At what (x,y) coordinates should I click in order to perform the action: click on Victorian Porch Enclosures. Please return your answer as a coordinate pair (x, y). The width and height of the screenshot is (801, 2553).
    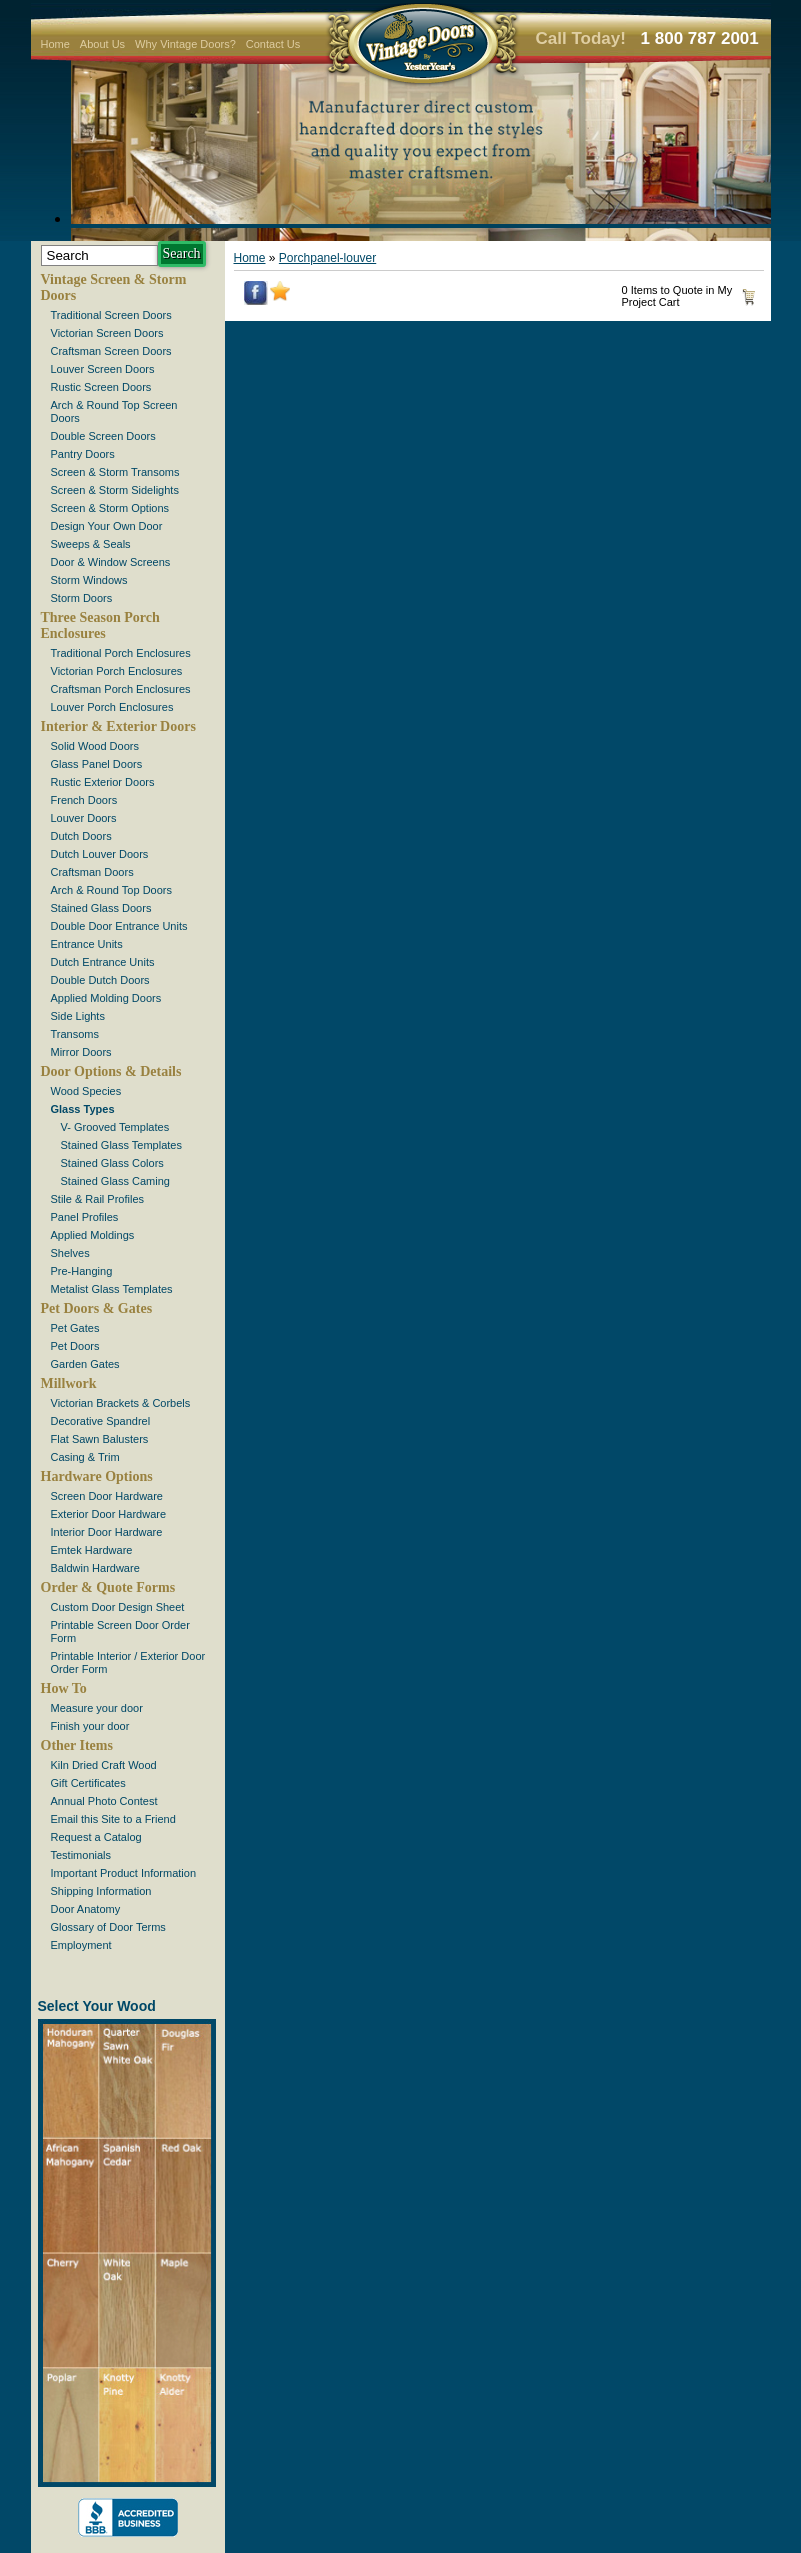
    Looking at the image, I should click on (117, 671).